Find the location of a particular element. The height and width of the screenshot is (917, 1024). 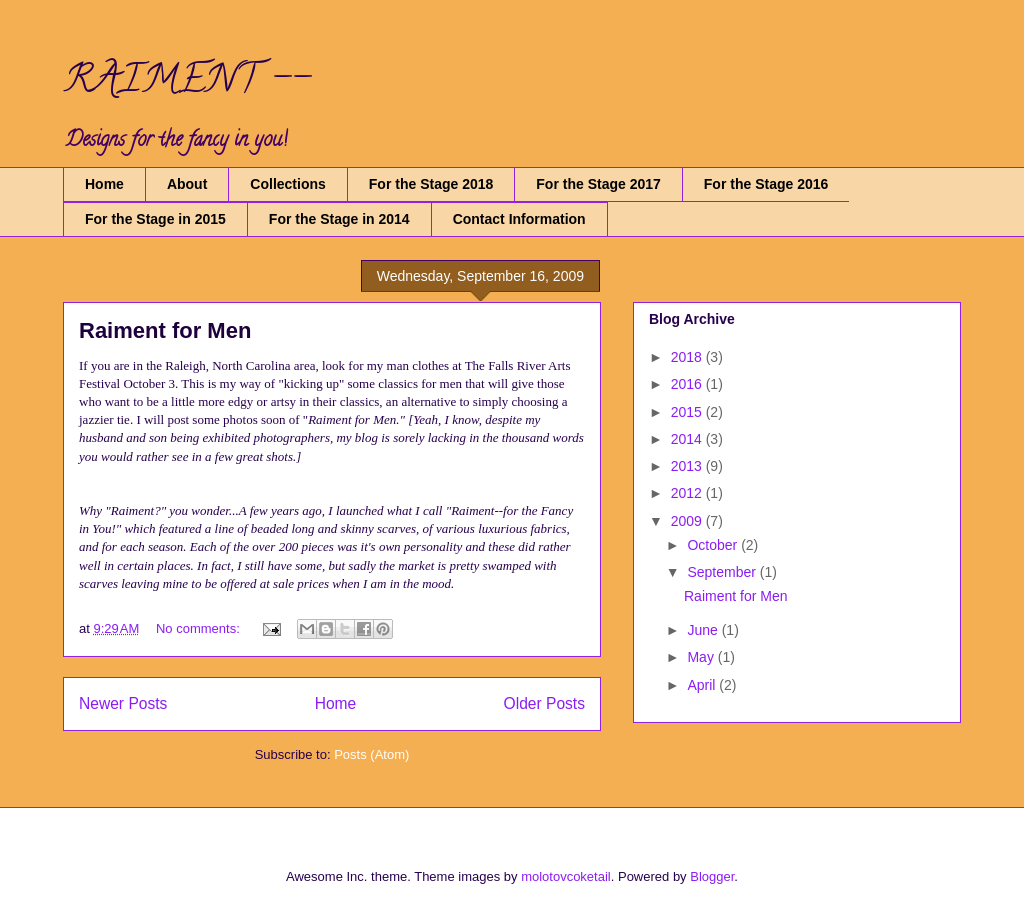

About is located at coordinates (187, 184).